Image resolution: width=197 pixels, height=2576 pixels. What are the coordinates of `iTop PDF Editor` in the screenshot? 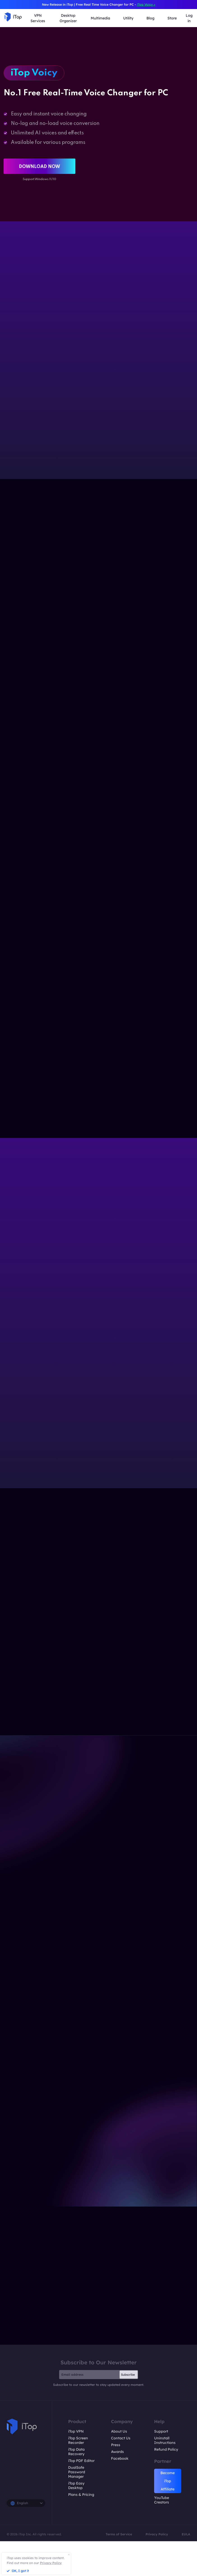 It's located at (81, 2460).